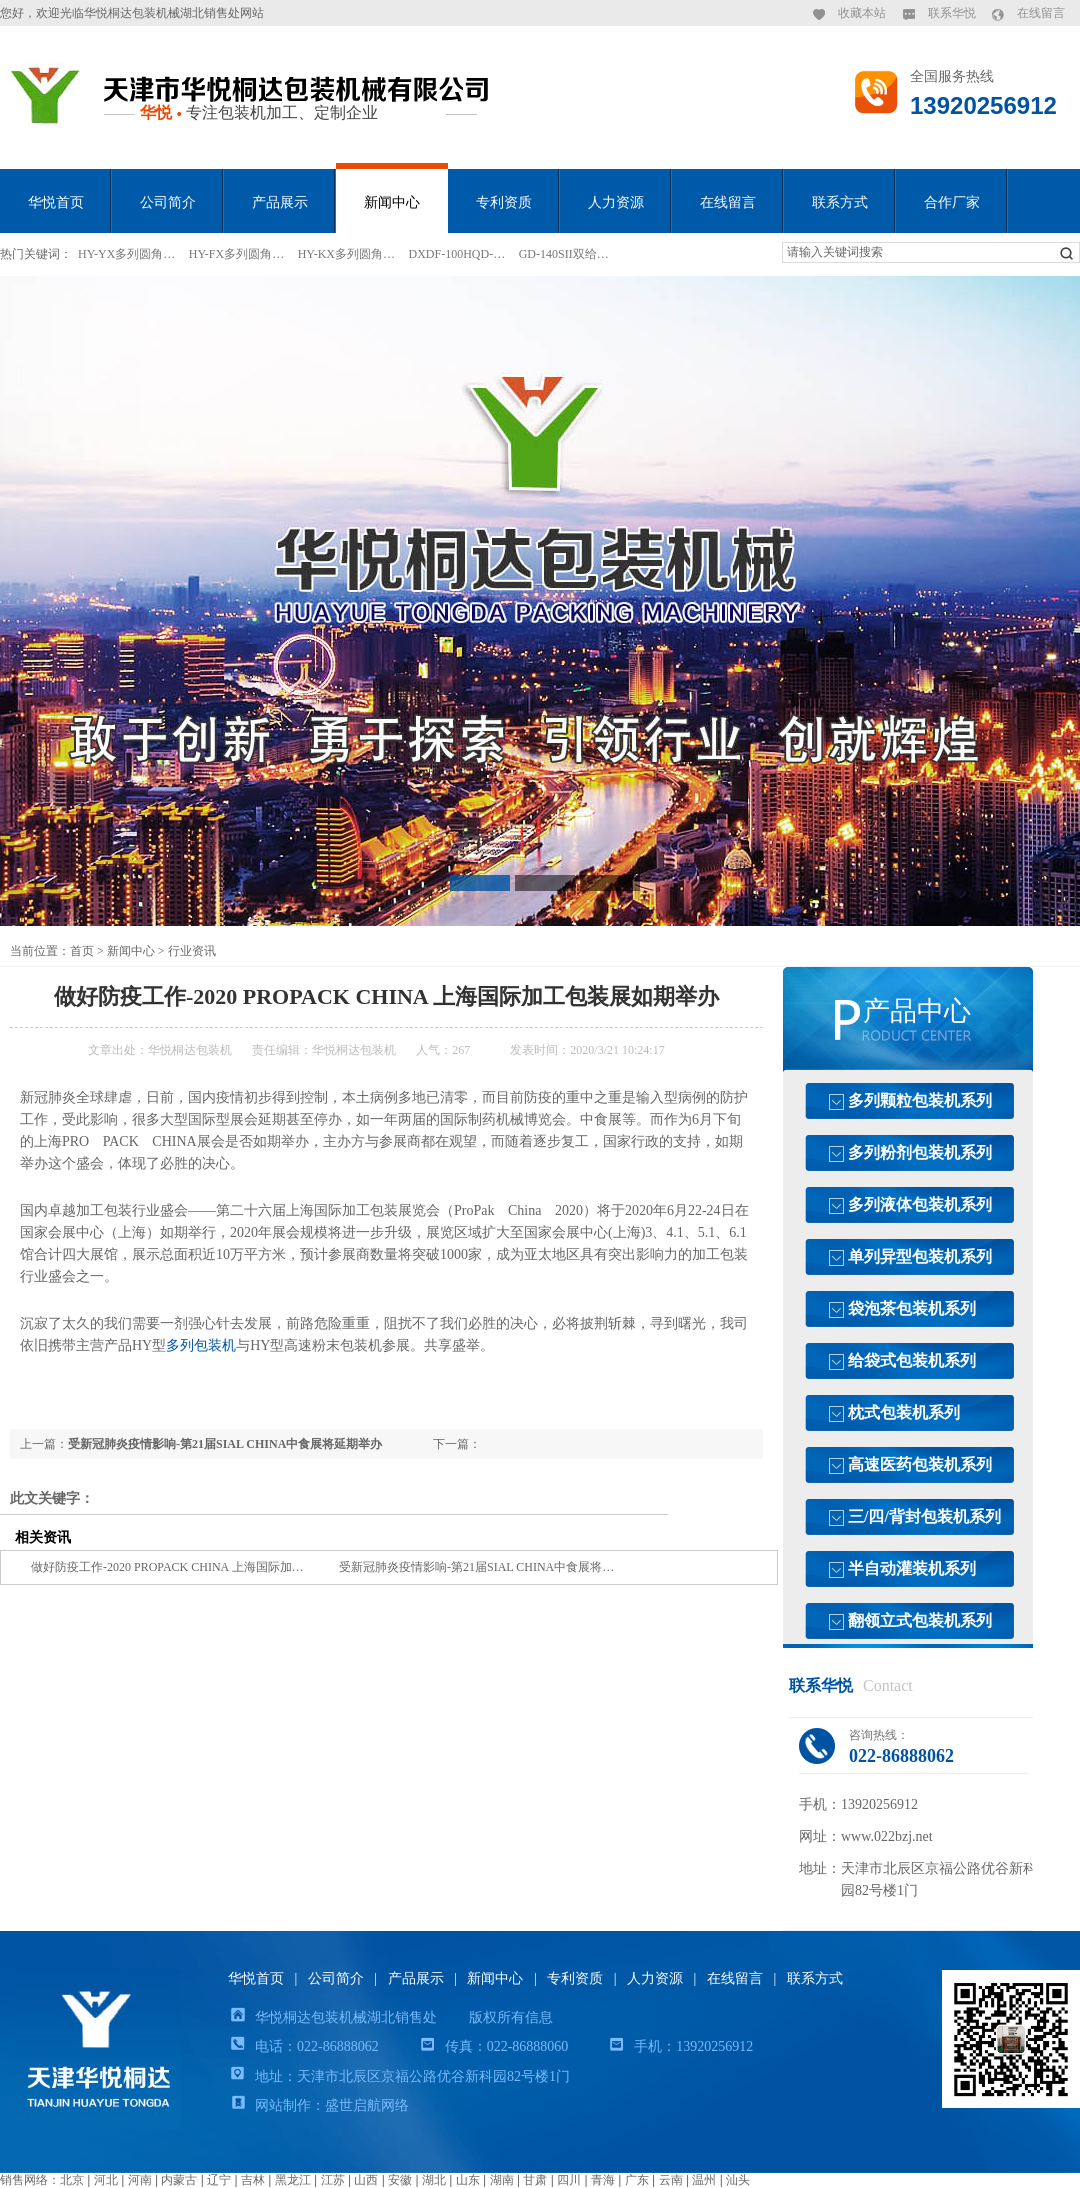 Image resolution: width=1080 pixels, height=2188 pixels. Describe the element at coordinates (72, 2180) in the screenshot. I see `北京` at that location.